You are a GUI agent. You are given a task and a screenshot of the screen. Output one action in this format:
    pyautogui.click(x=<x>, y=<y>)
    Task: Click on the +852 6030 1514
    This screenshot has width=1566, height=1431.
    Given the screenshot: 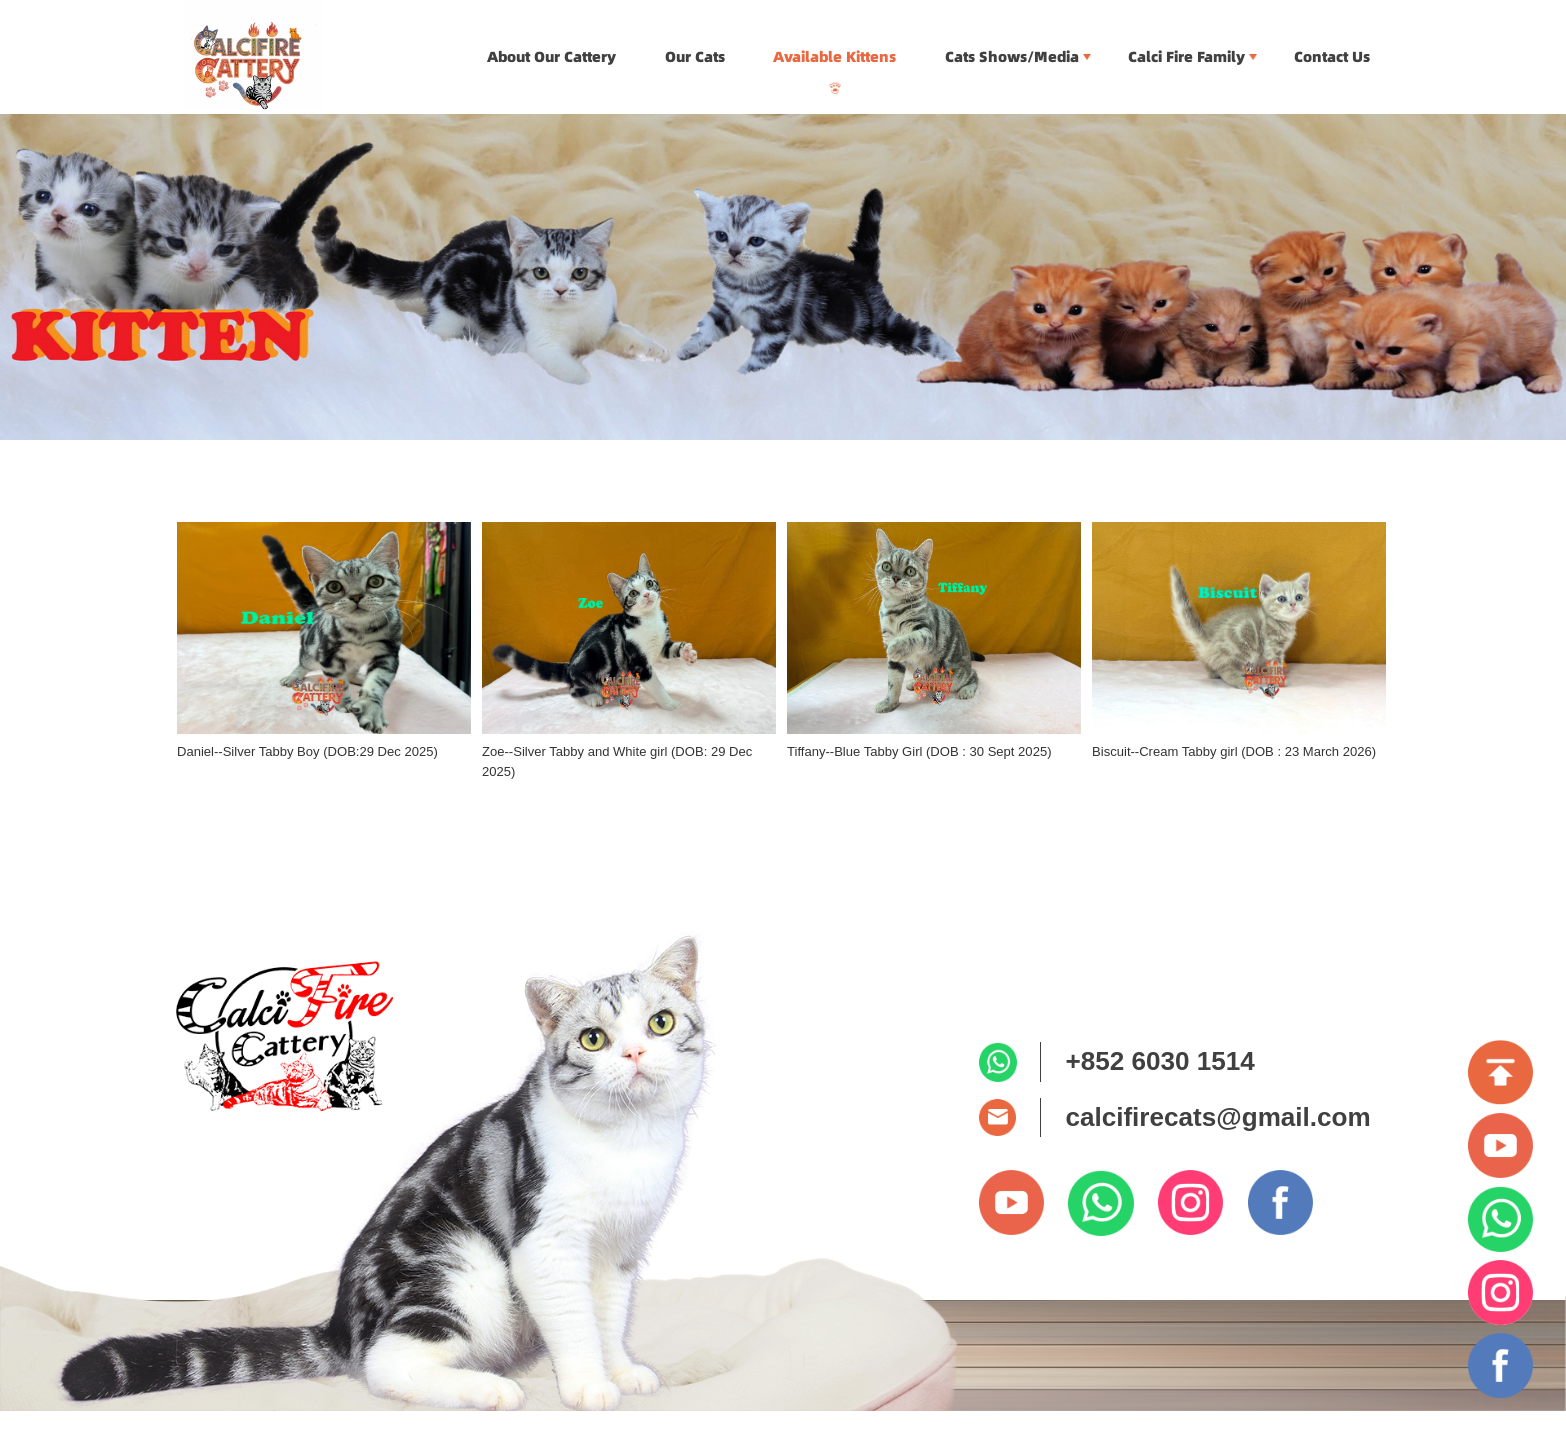 What is the action you would take?
    pyautogui.click(x=1159, y=1061)
    